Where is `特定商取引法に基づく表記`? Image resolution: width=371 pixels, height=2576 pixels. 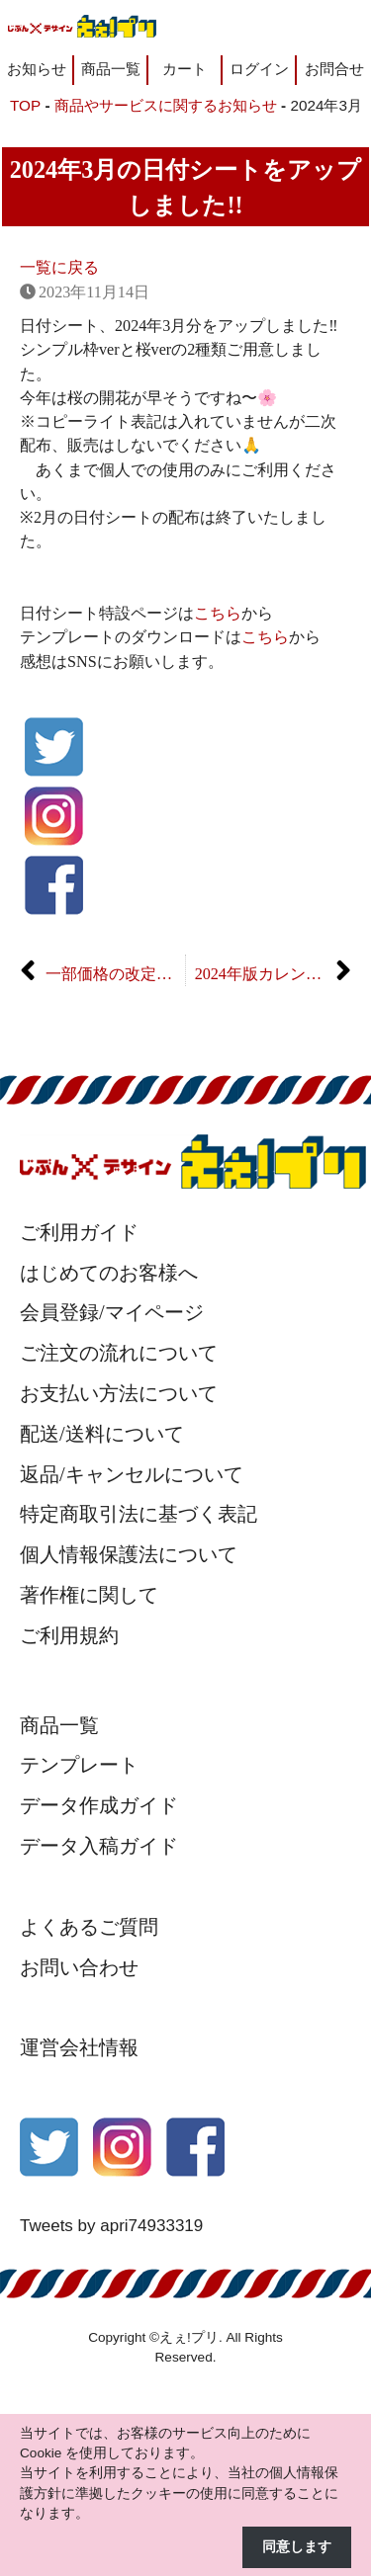 特定商取引法に基づく表記 is located at coordinates (138, 1514).